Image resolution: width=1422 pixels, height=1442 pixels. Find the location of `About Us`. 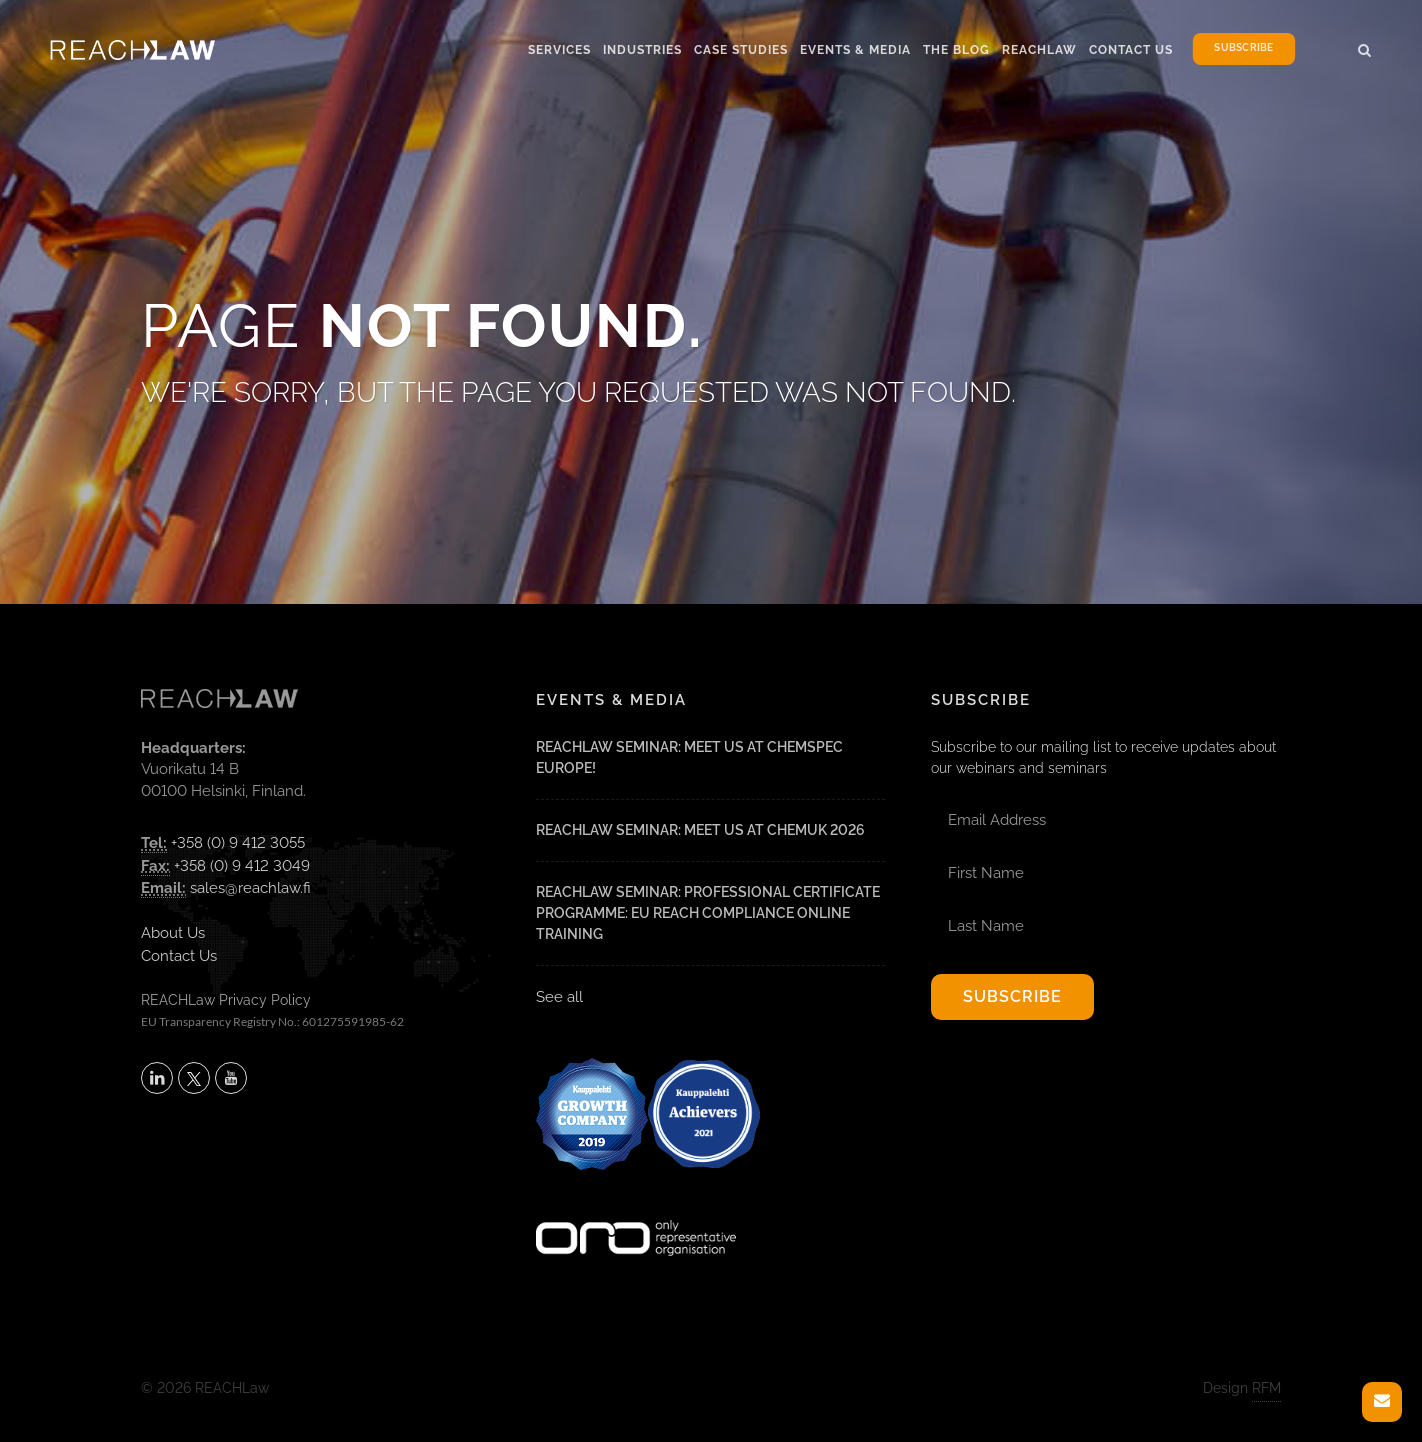

About Us is located at coordinates (173, 933).